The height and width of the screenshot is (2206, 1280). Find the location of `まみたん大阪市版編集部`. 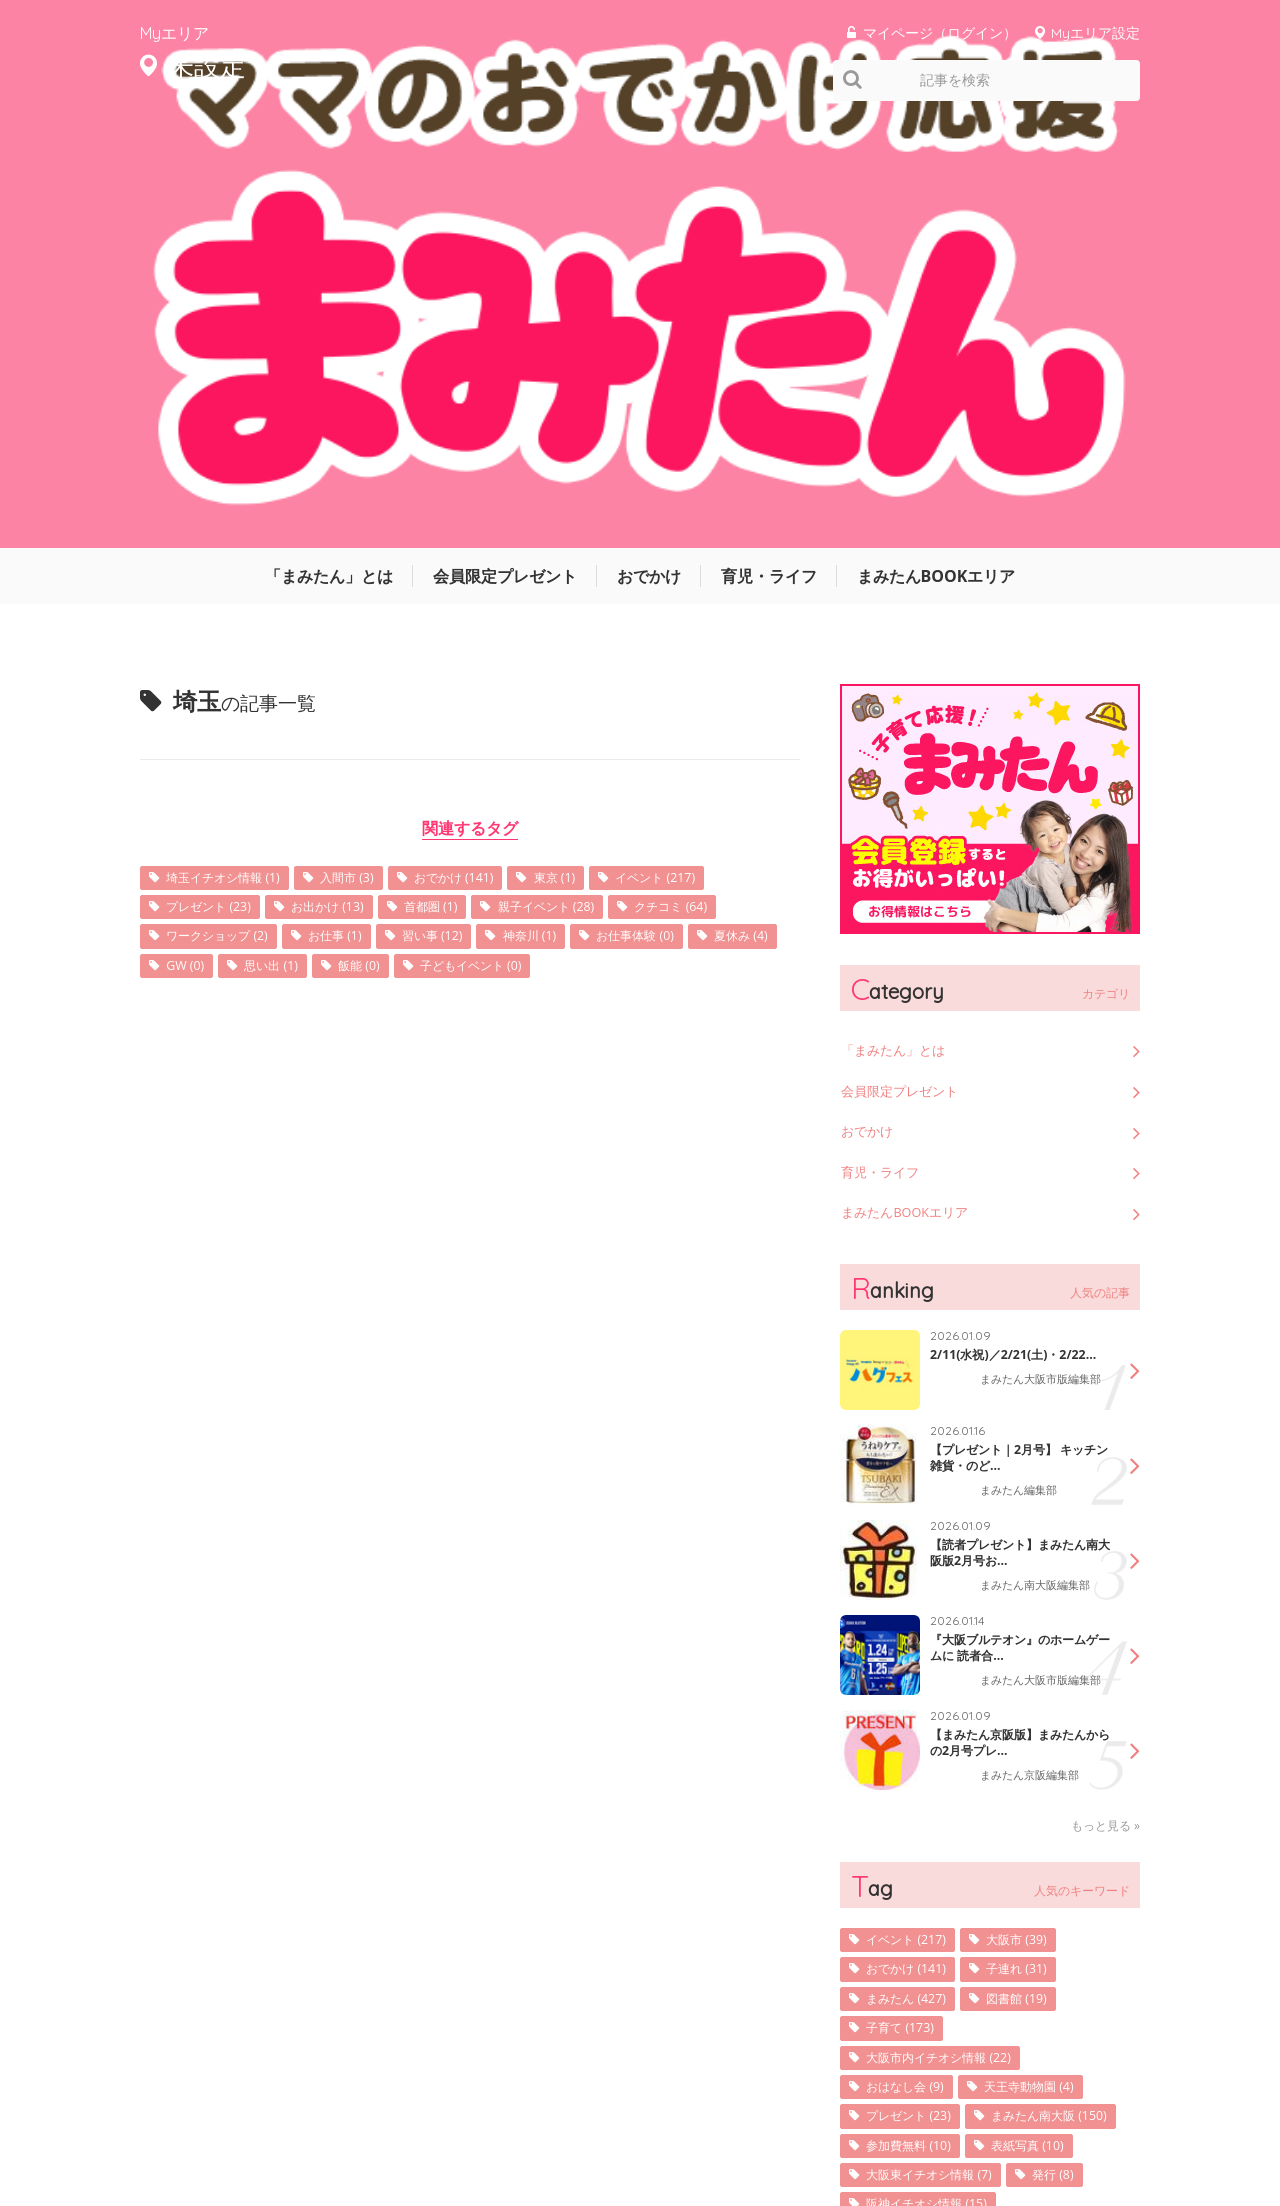

まみたん大阪市版編集部 is located at coordinates (1040, 980).